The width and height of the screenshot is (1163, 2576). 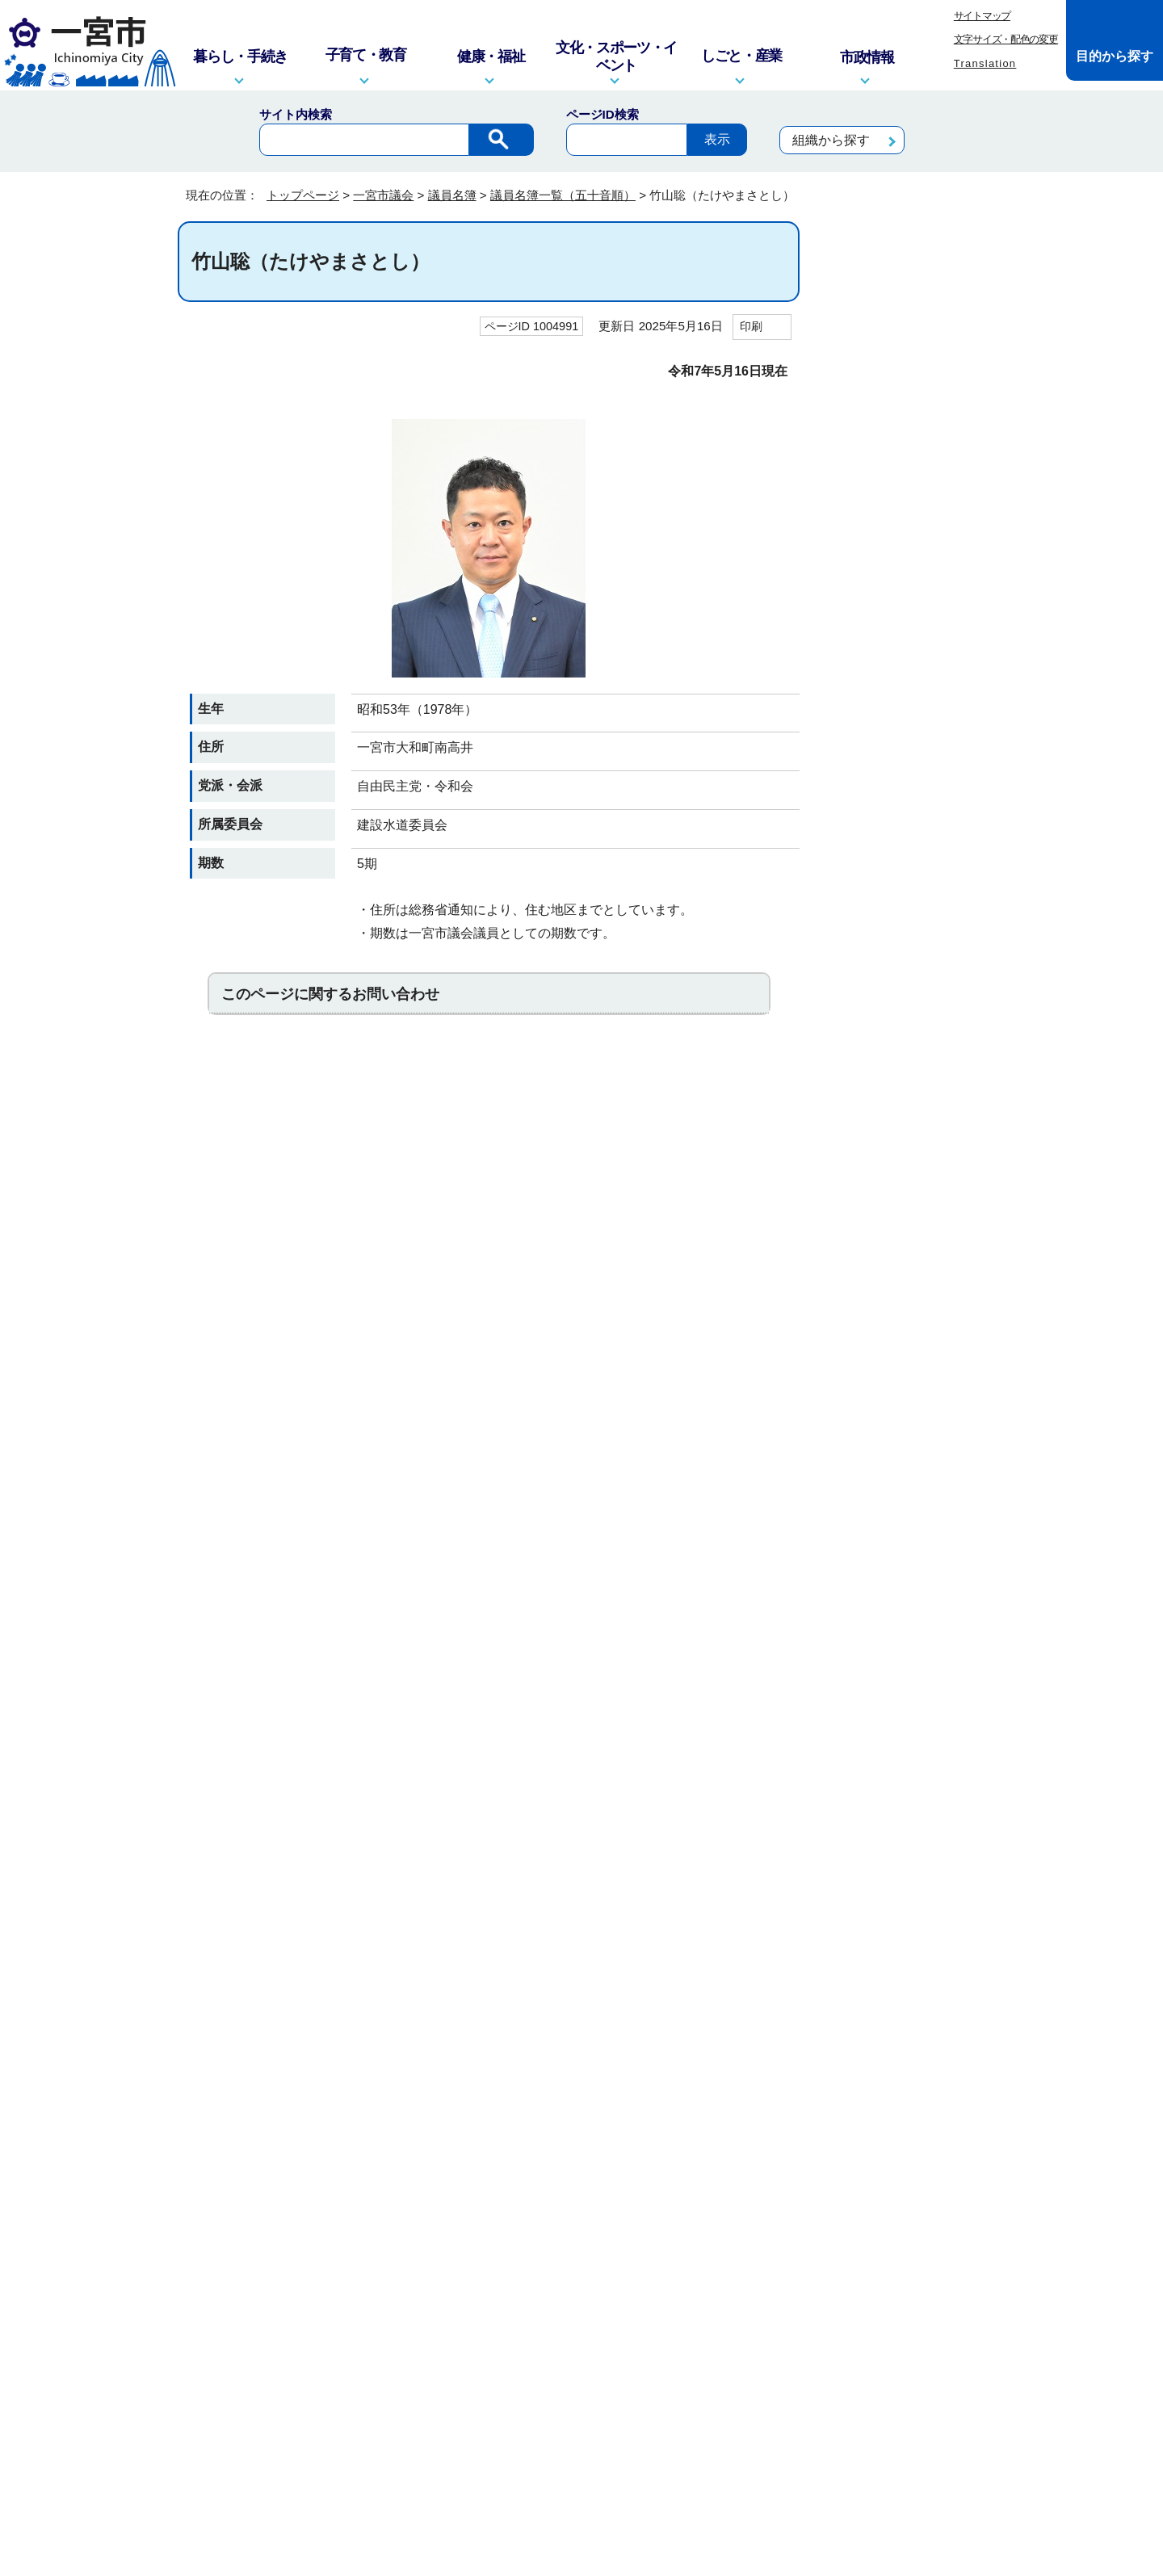 What do you see at coordinates (908, 2016) in the screenshot?
I see `渡辺之良（わたなべゆきよし）` at bounding box center [908, 2016].